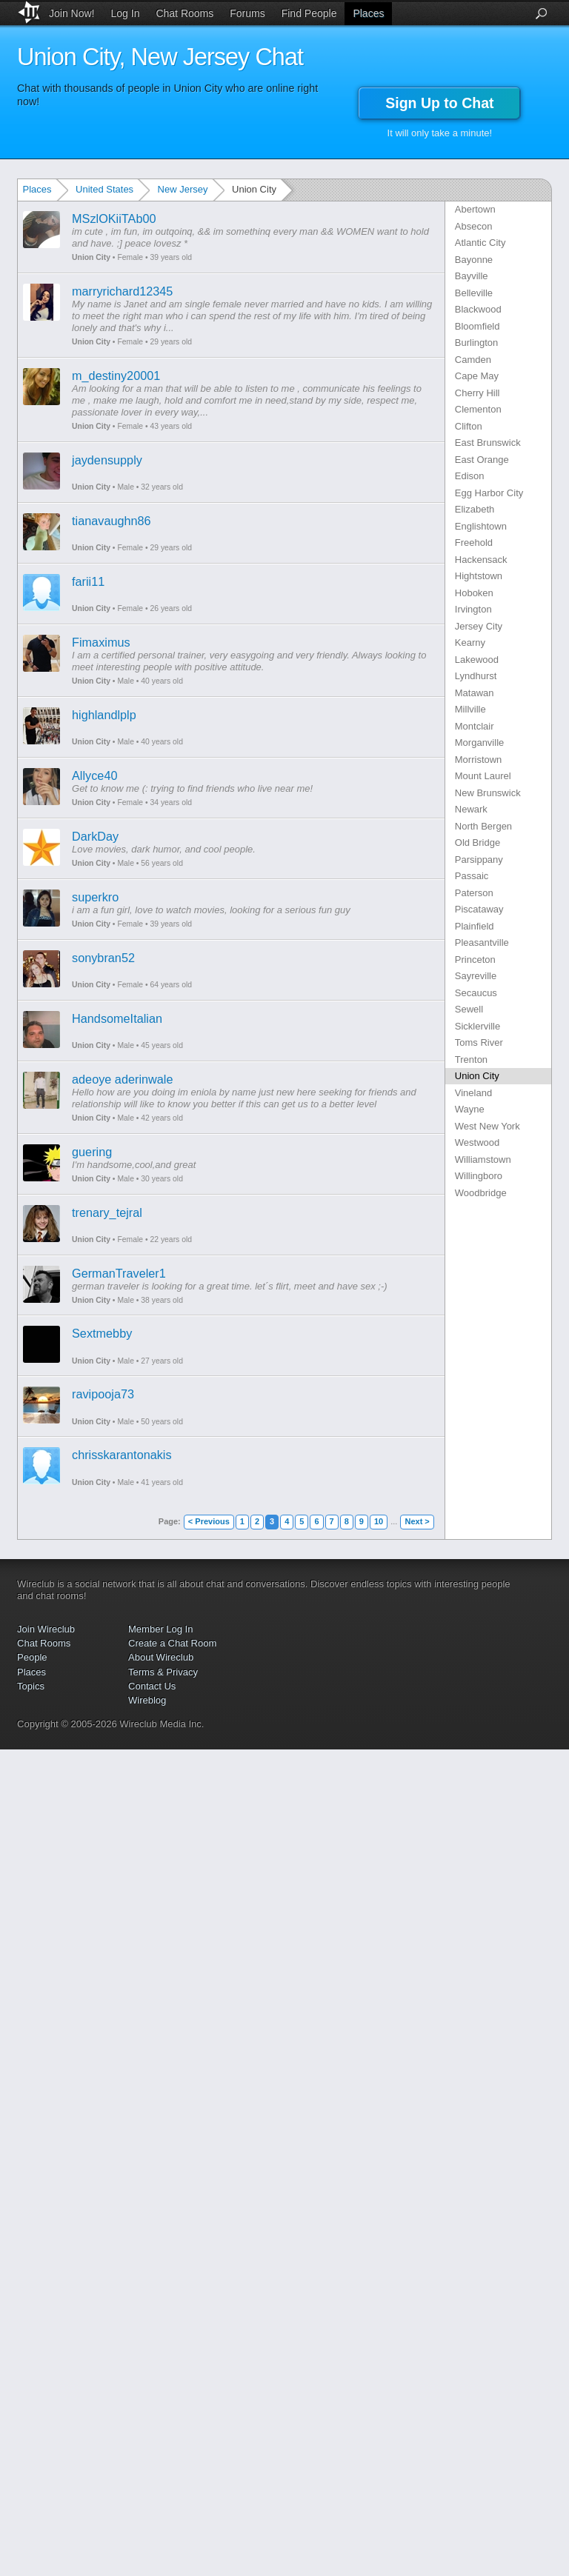 Image resolution: width=569 pixels, height=2576 pixels. Describe the element at coordinates (102, 1333) in the screenshot. I see `Sextmebby` at that location.